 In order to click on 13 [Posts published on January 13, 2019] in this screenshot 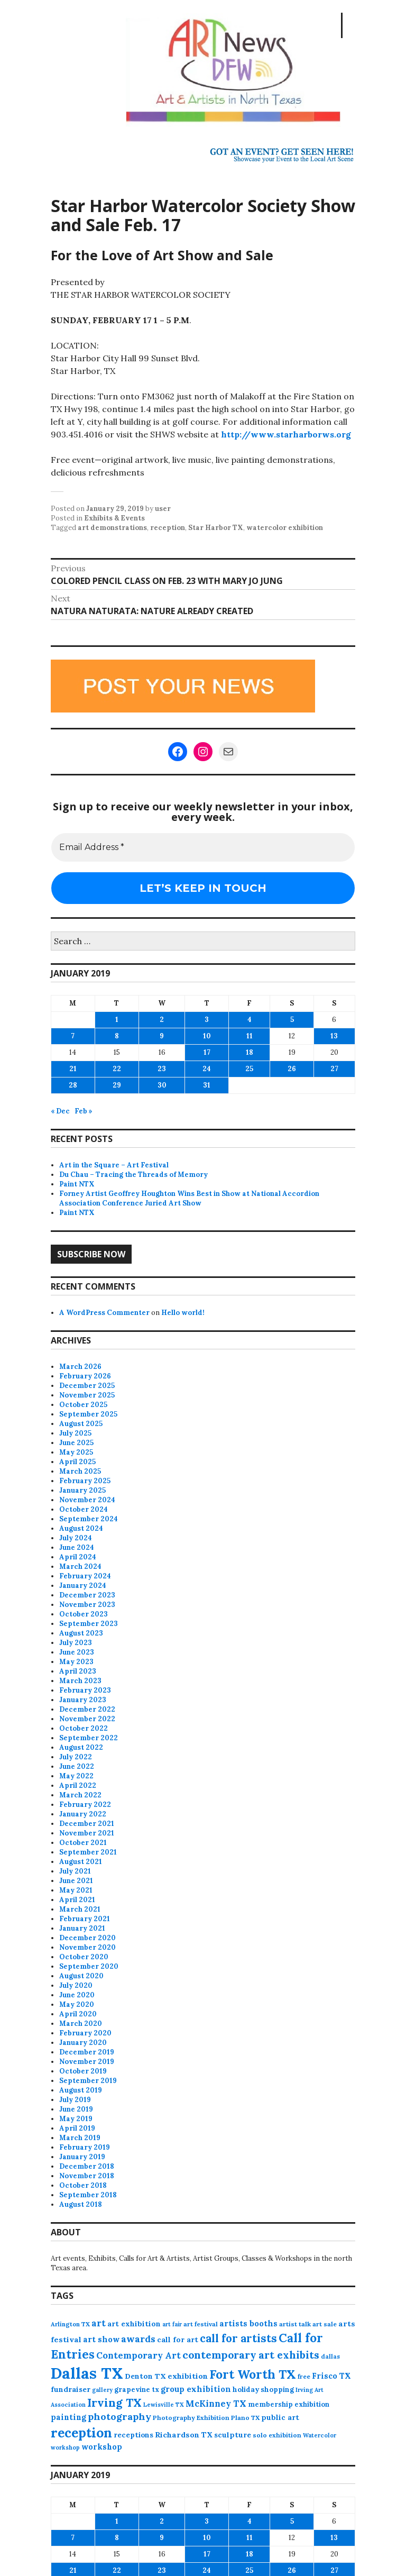, I will do `click(334, 1035)`.